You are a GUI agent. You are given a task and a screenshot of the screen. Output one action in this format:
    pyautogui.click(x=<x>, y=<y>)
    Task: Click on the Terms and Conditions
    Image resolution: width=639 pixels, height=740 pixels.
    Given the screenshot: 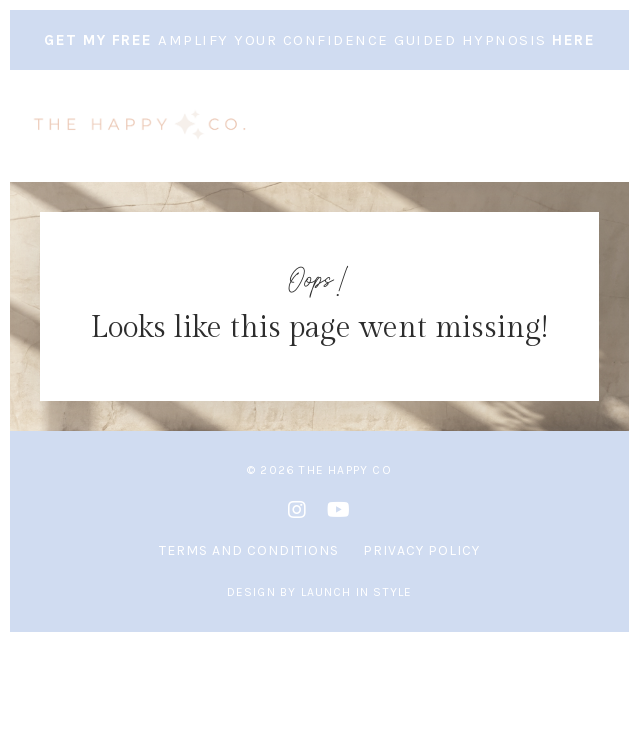 What is the action you would take?
    pyautogui.click(x=249, y=550)
    